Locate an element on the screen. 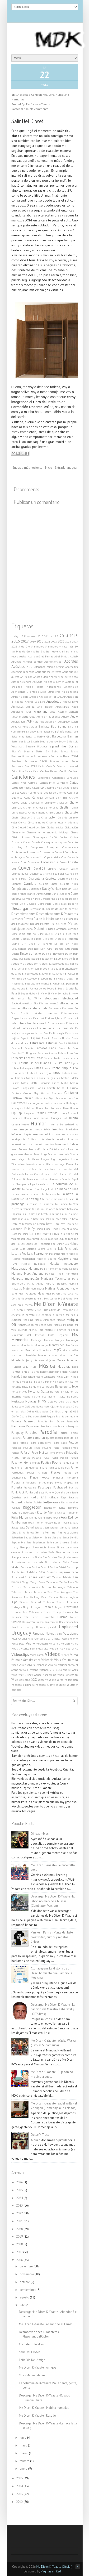 The image size is (89, 2576). Vallenato is located at coordinates (33, 1638).